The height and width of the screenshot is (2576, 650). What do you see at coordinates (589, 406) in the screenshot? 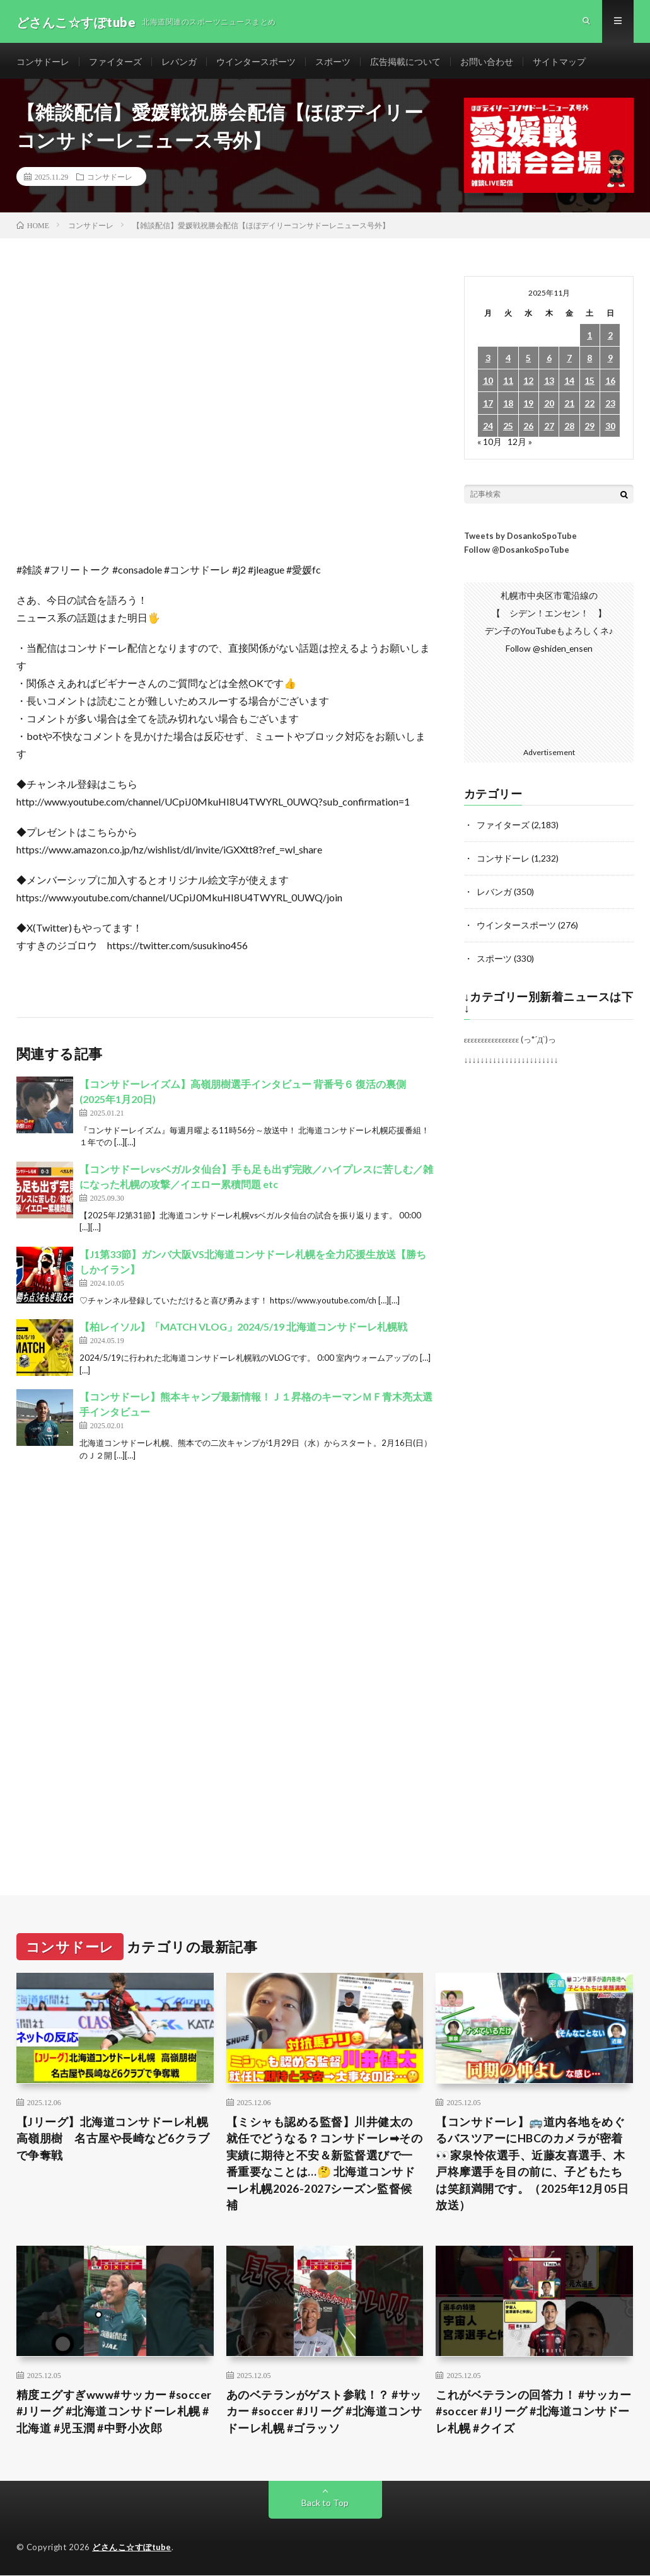
I see `22 [2025年11月22日 に投稿を公開]` at bounding box center [589, 406].